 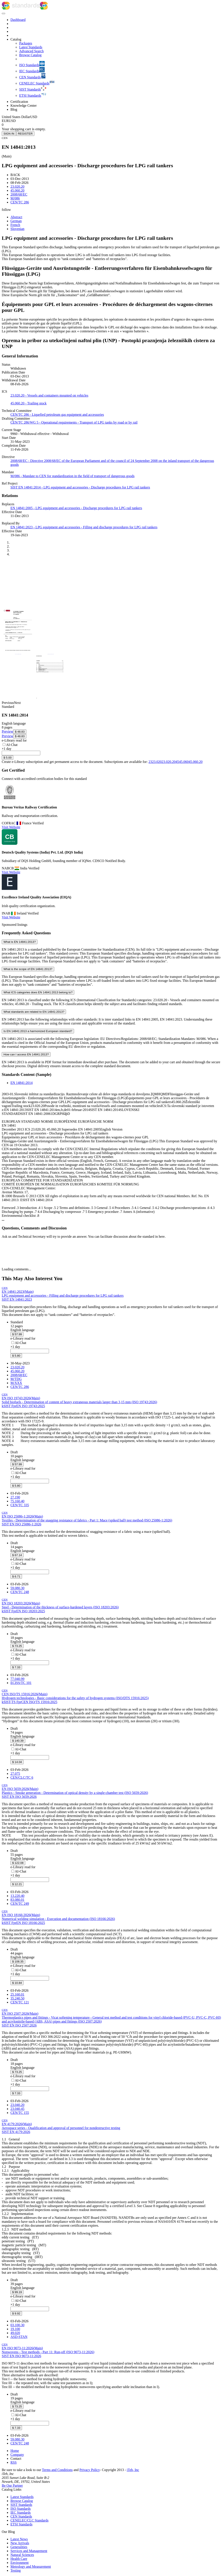 I want to click on Environment, so click(x=19, y=2562).